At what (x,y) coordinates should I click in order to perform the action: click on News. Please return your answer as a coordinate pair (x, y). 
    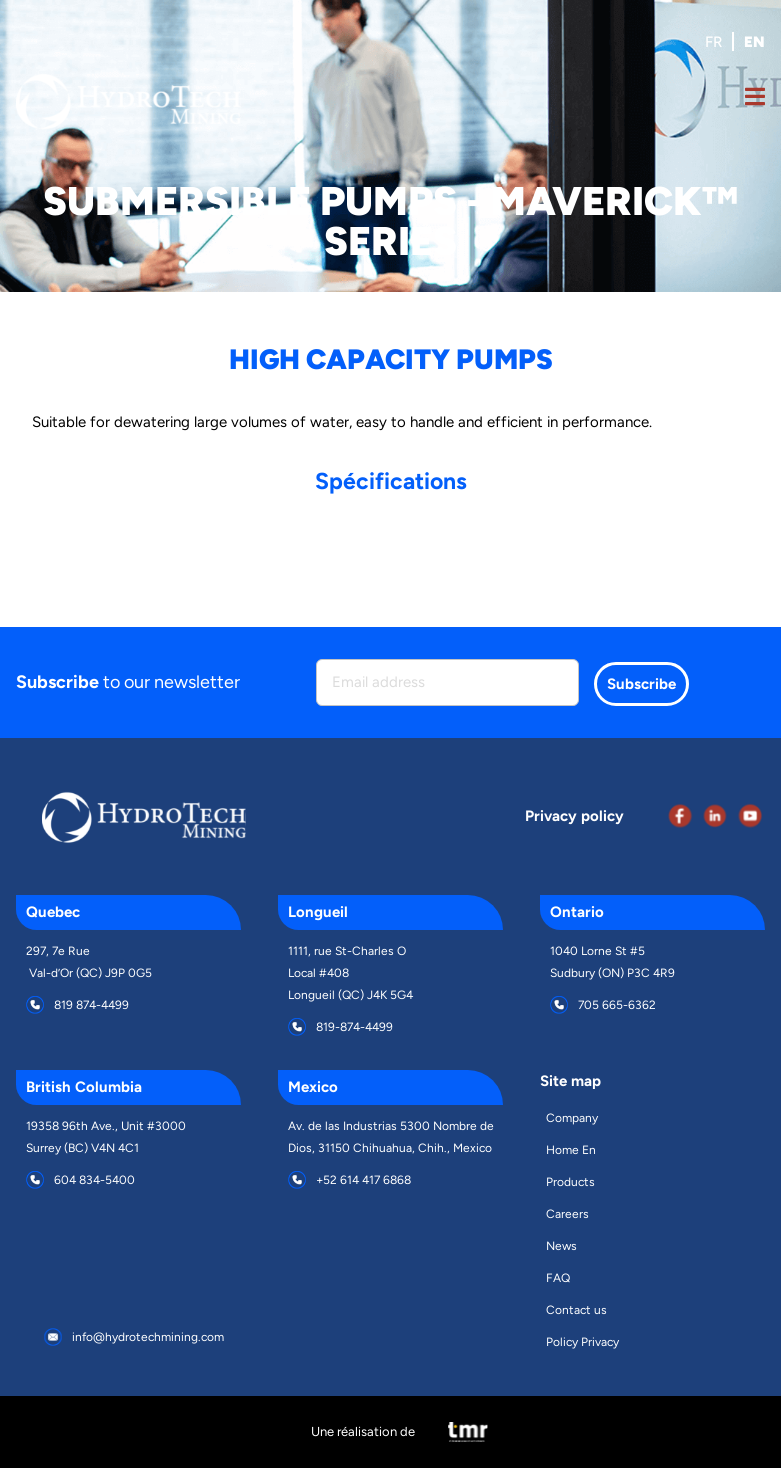
    Looking at the image, I should click on (561, 1246).